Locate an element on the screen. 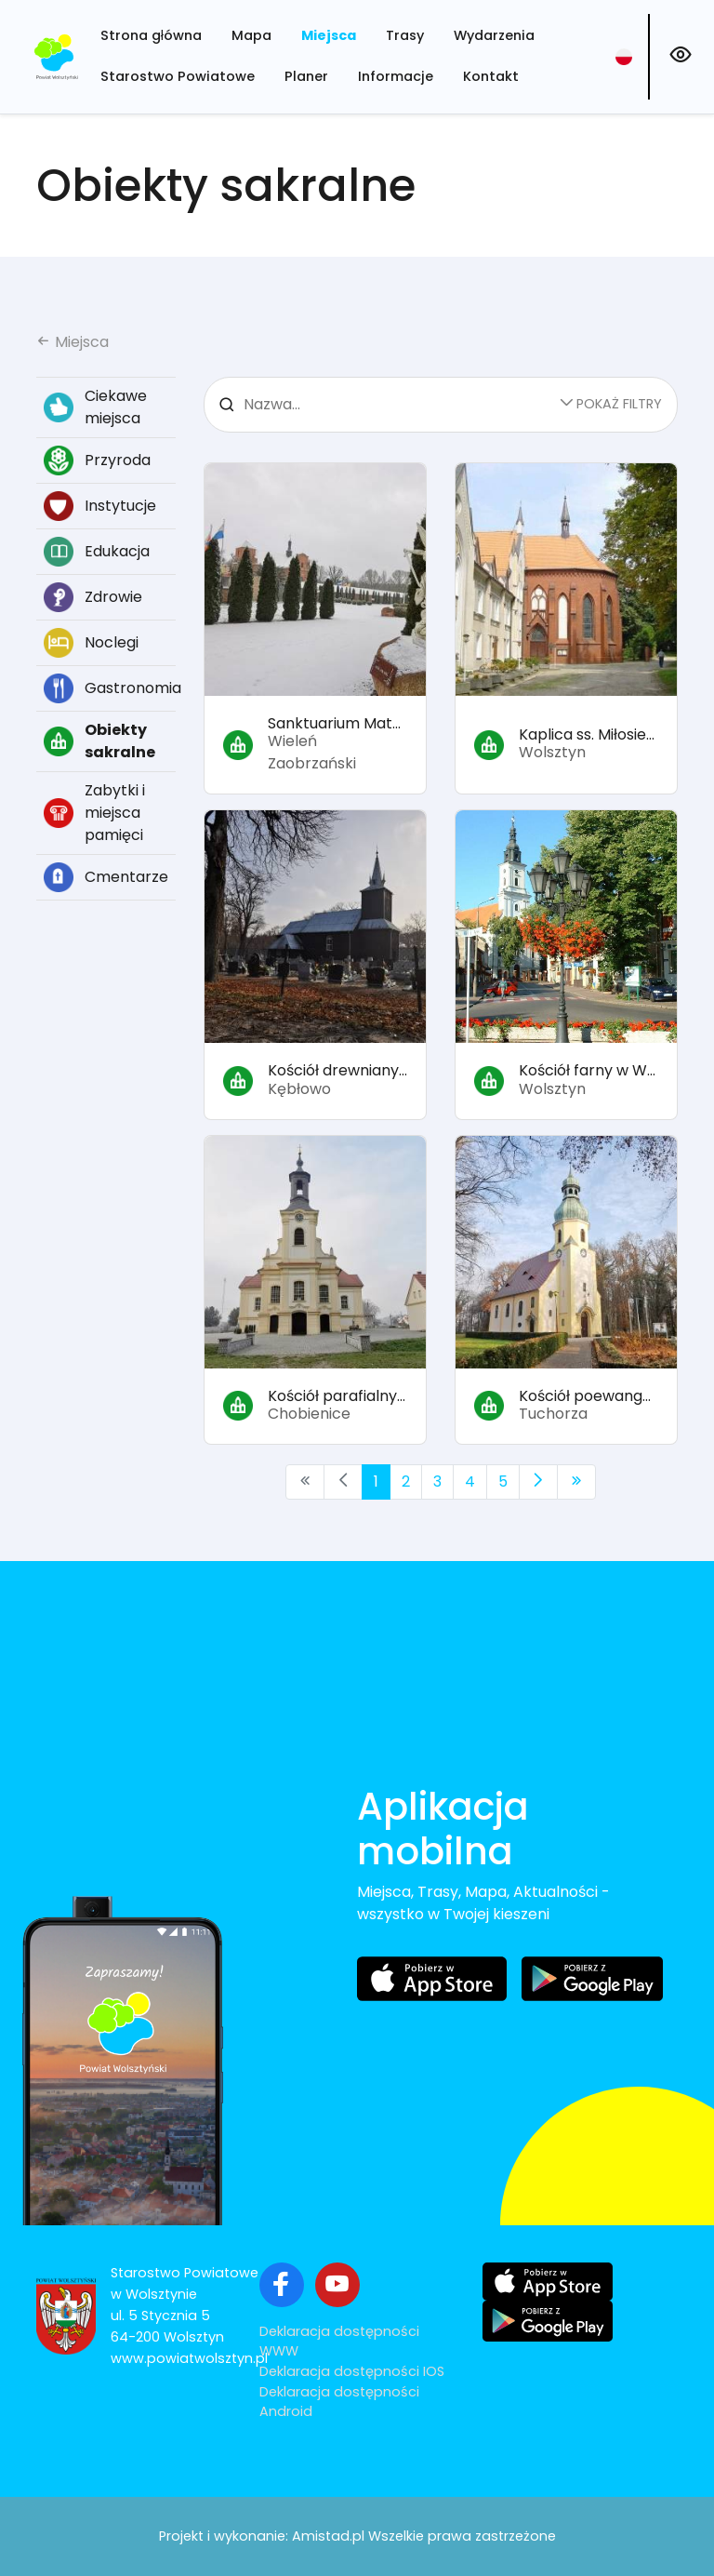 This screenshot has width=714, height=2576. Planer is located at coordinates (306, 76).